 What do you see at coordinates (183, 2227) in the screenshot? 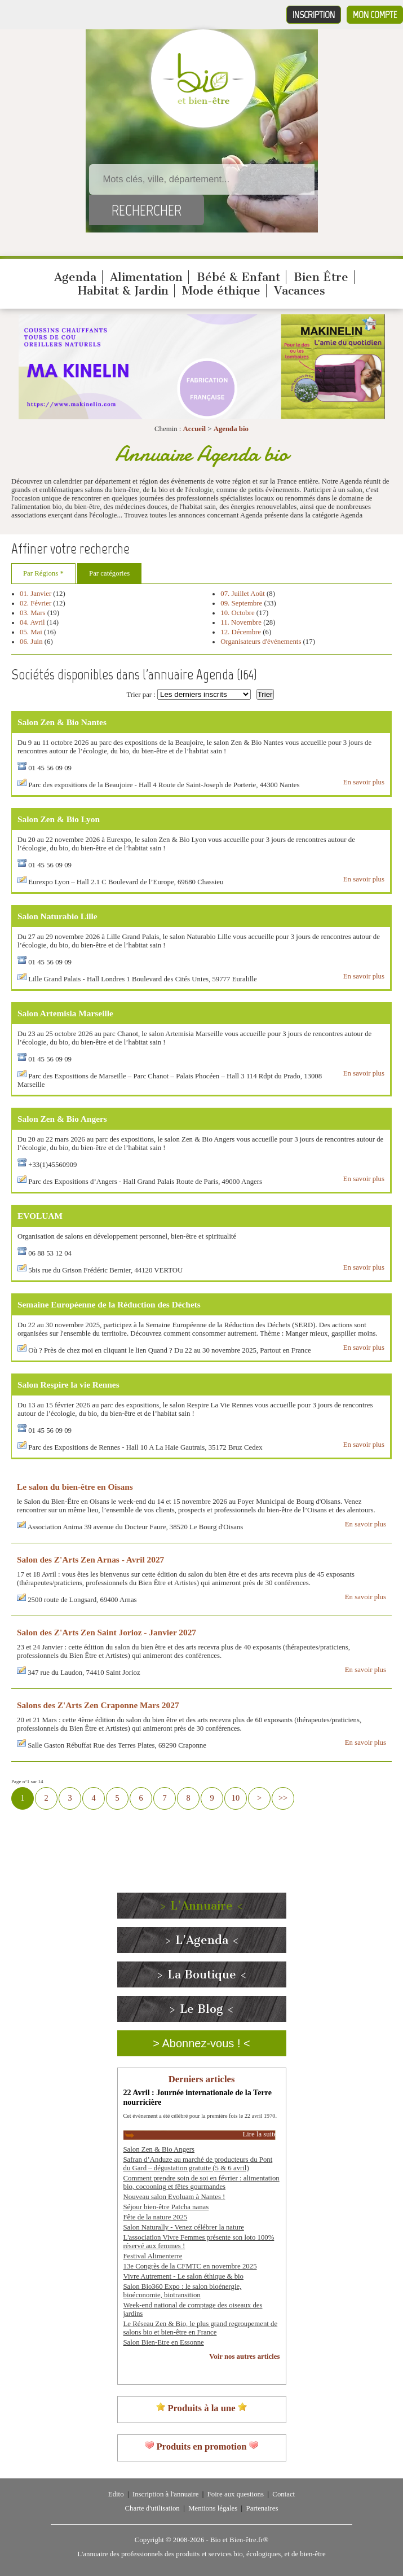
I see `Salon Naturally - Venez célébrer la nature` at bounding box center [183, 2227].